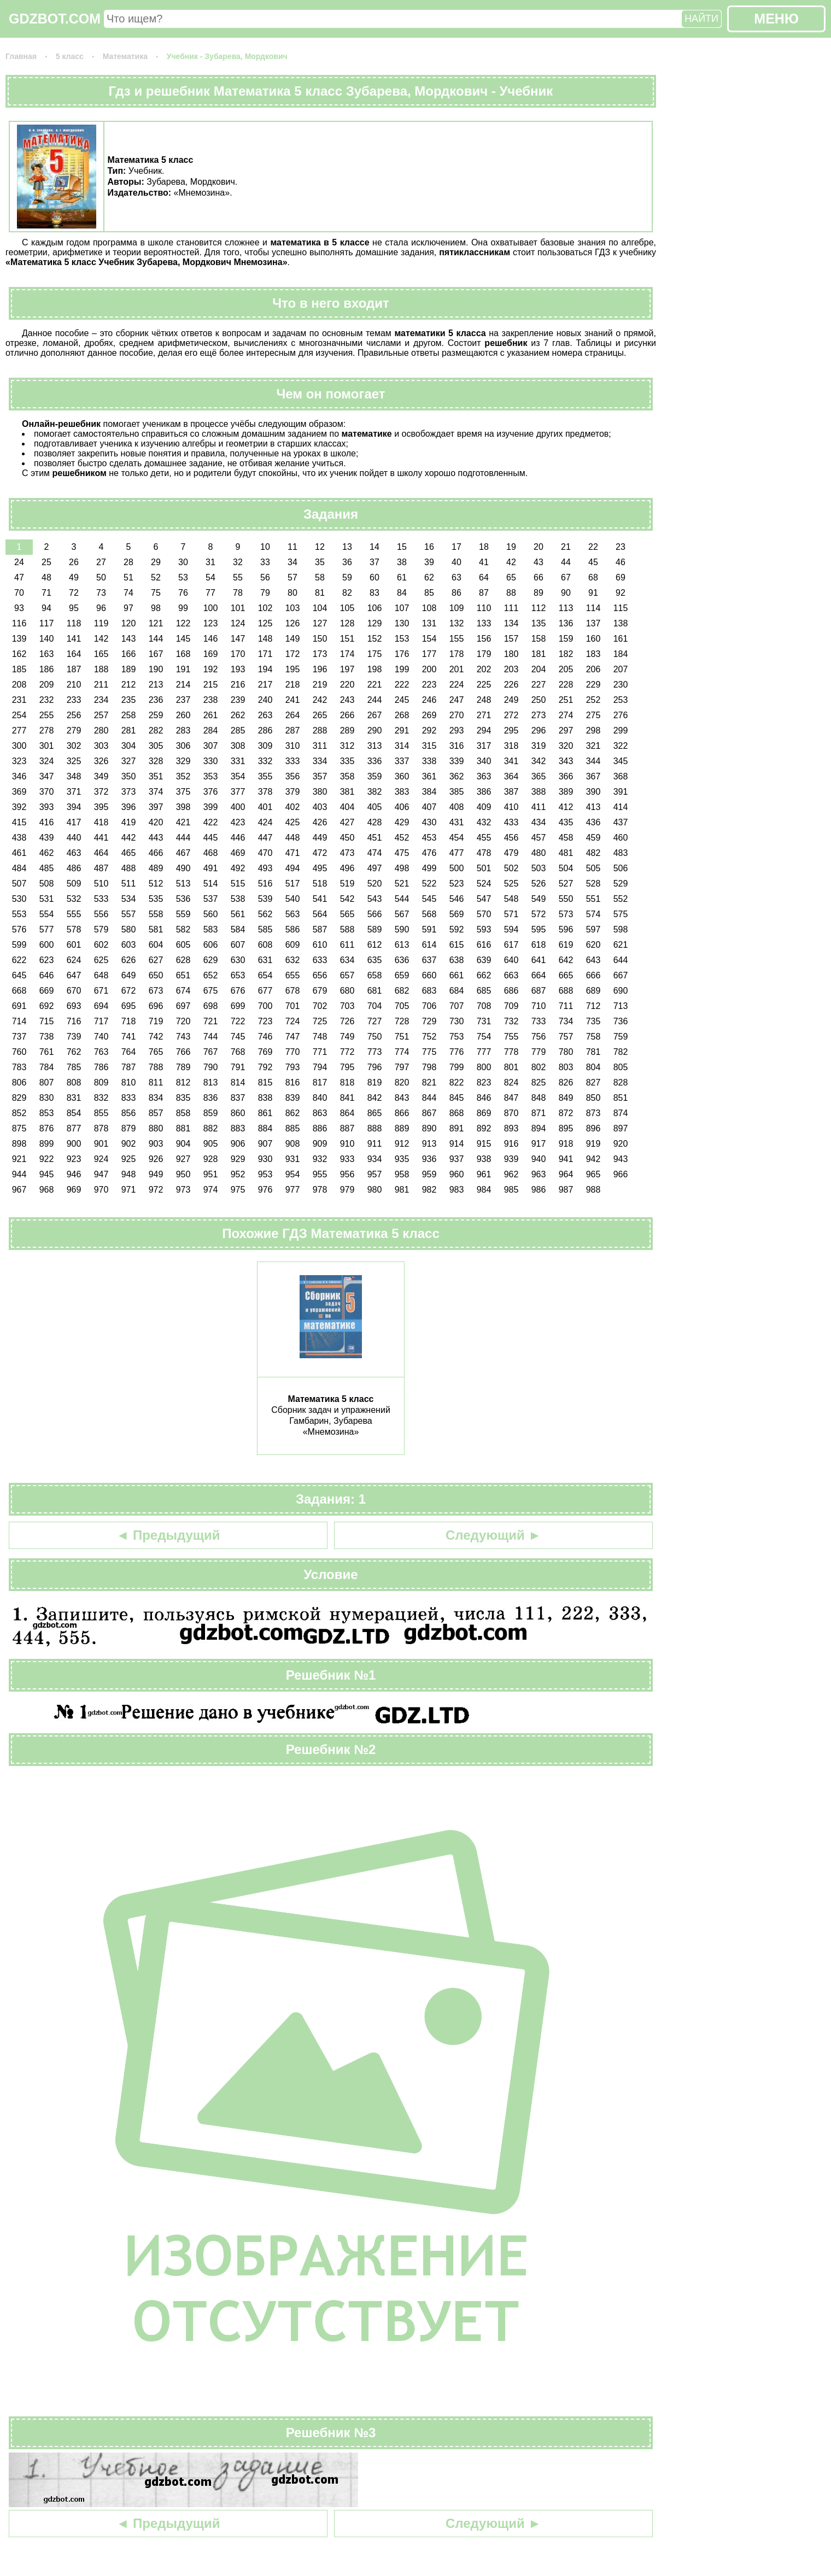 The image size is (831, 2576). Describe the element at coordinates (265, 868) in the screenshot. I see `493` at that location.